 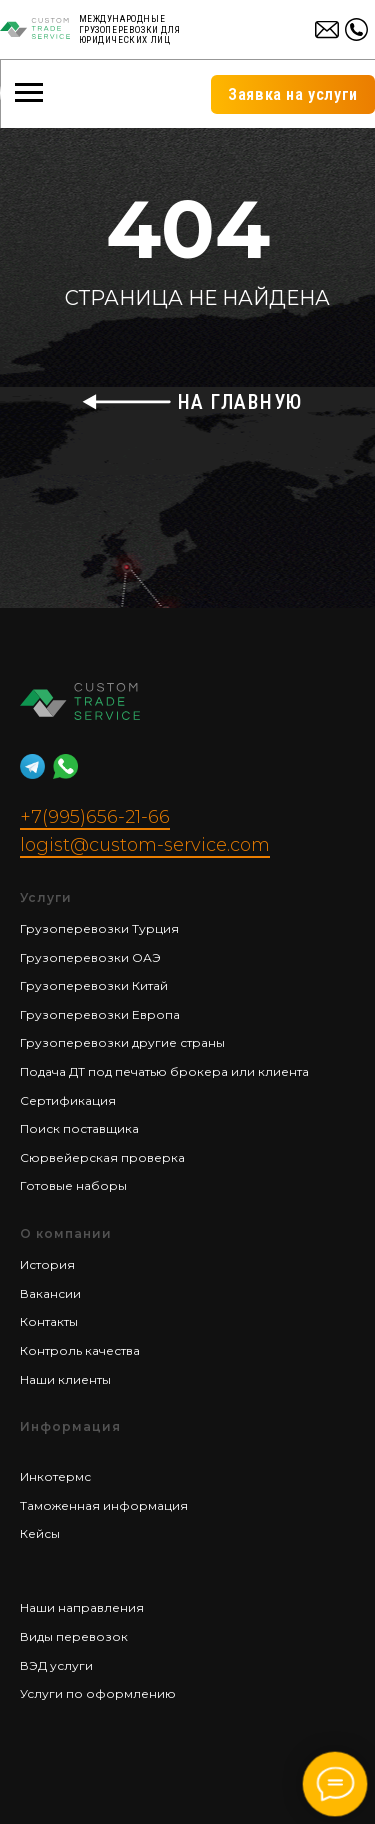 What do you see at coordinates (104, 1505) in the screenshot?
I see `Таможенная информация` at bounding box center [104, 1505].